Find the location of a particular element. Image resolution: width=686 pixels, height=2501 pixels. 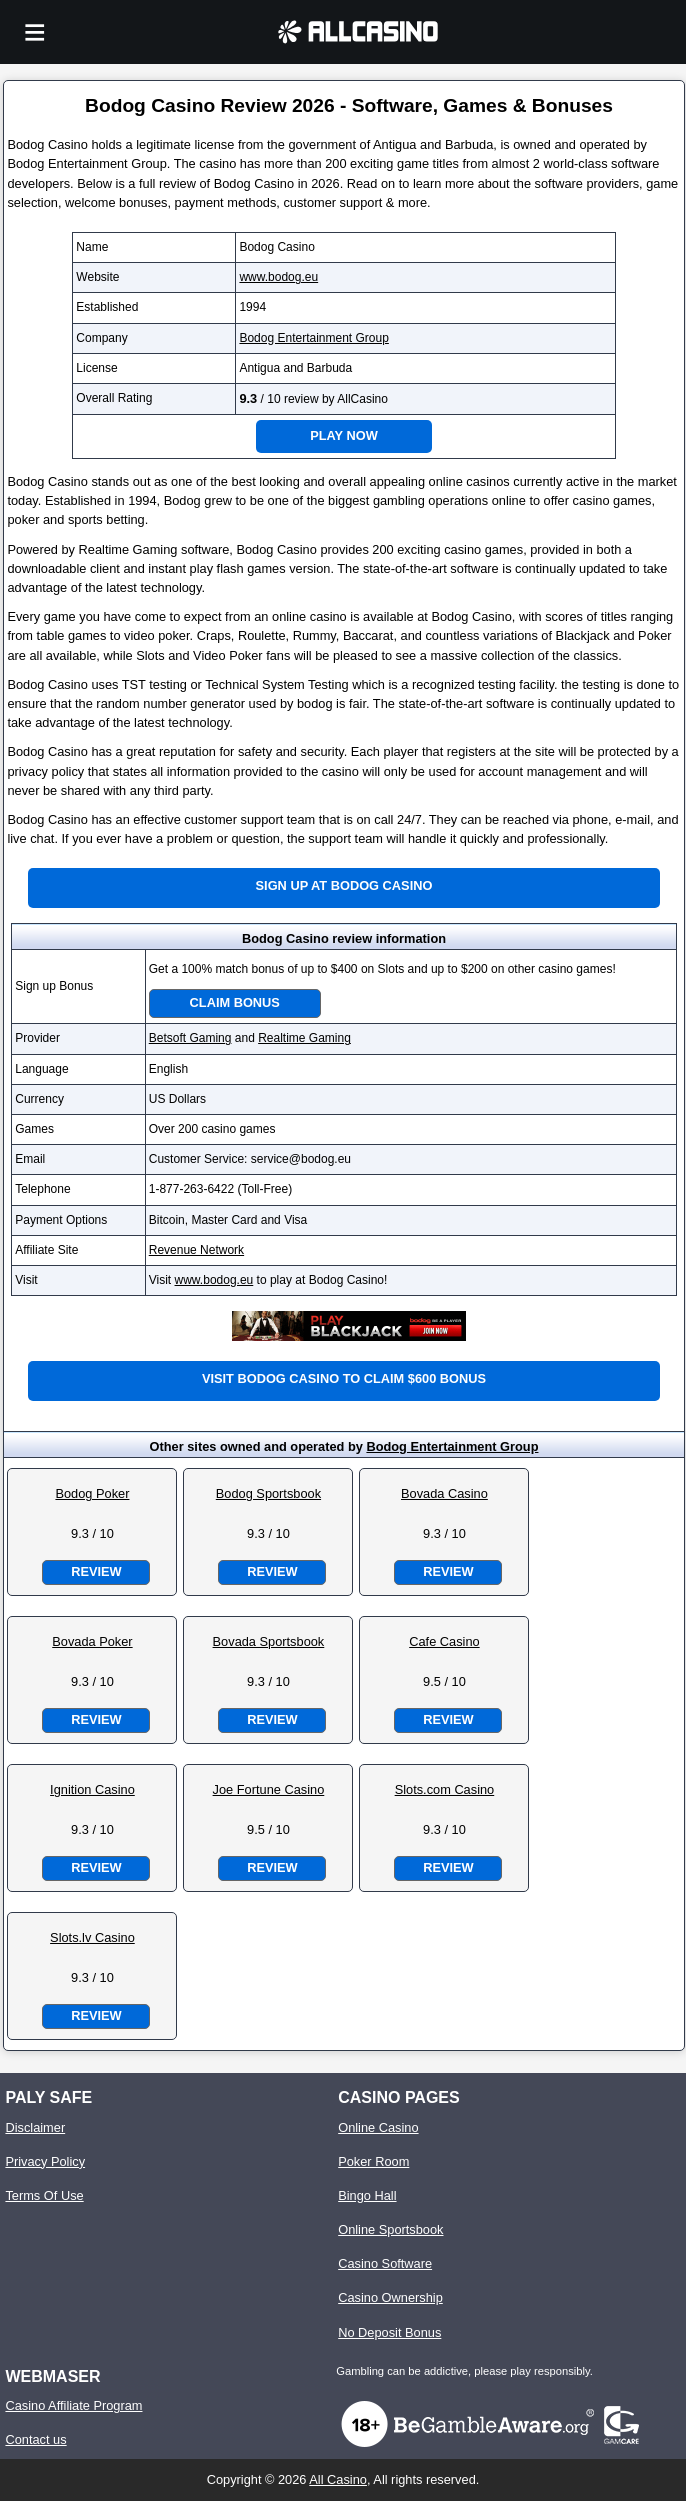

Cafe Casino is located at coordinates (444, 1641).